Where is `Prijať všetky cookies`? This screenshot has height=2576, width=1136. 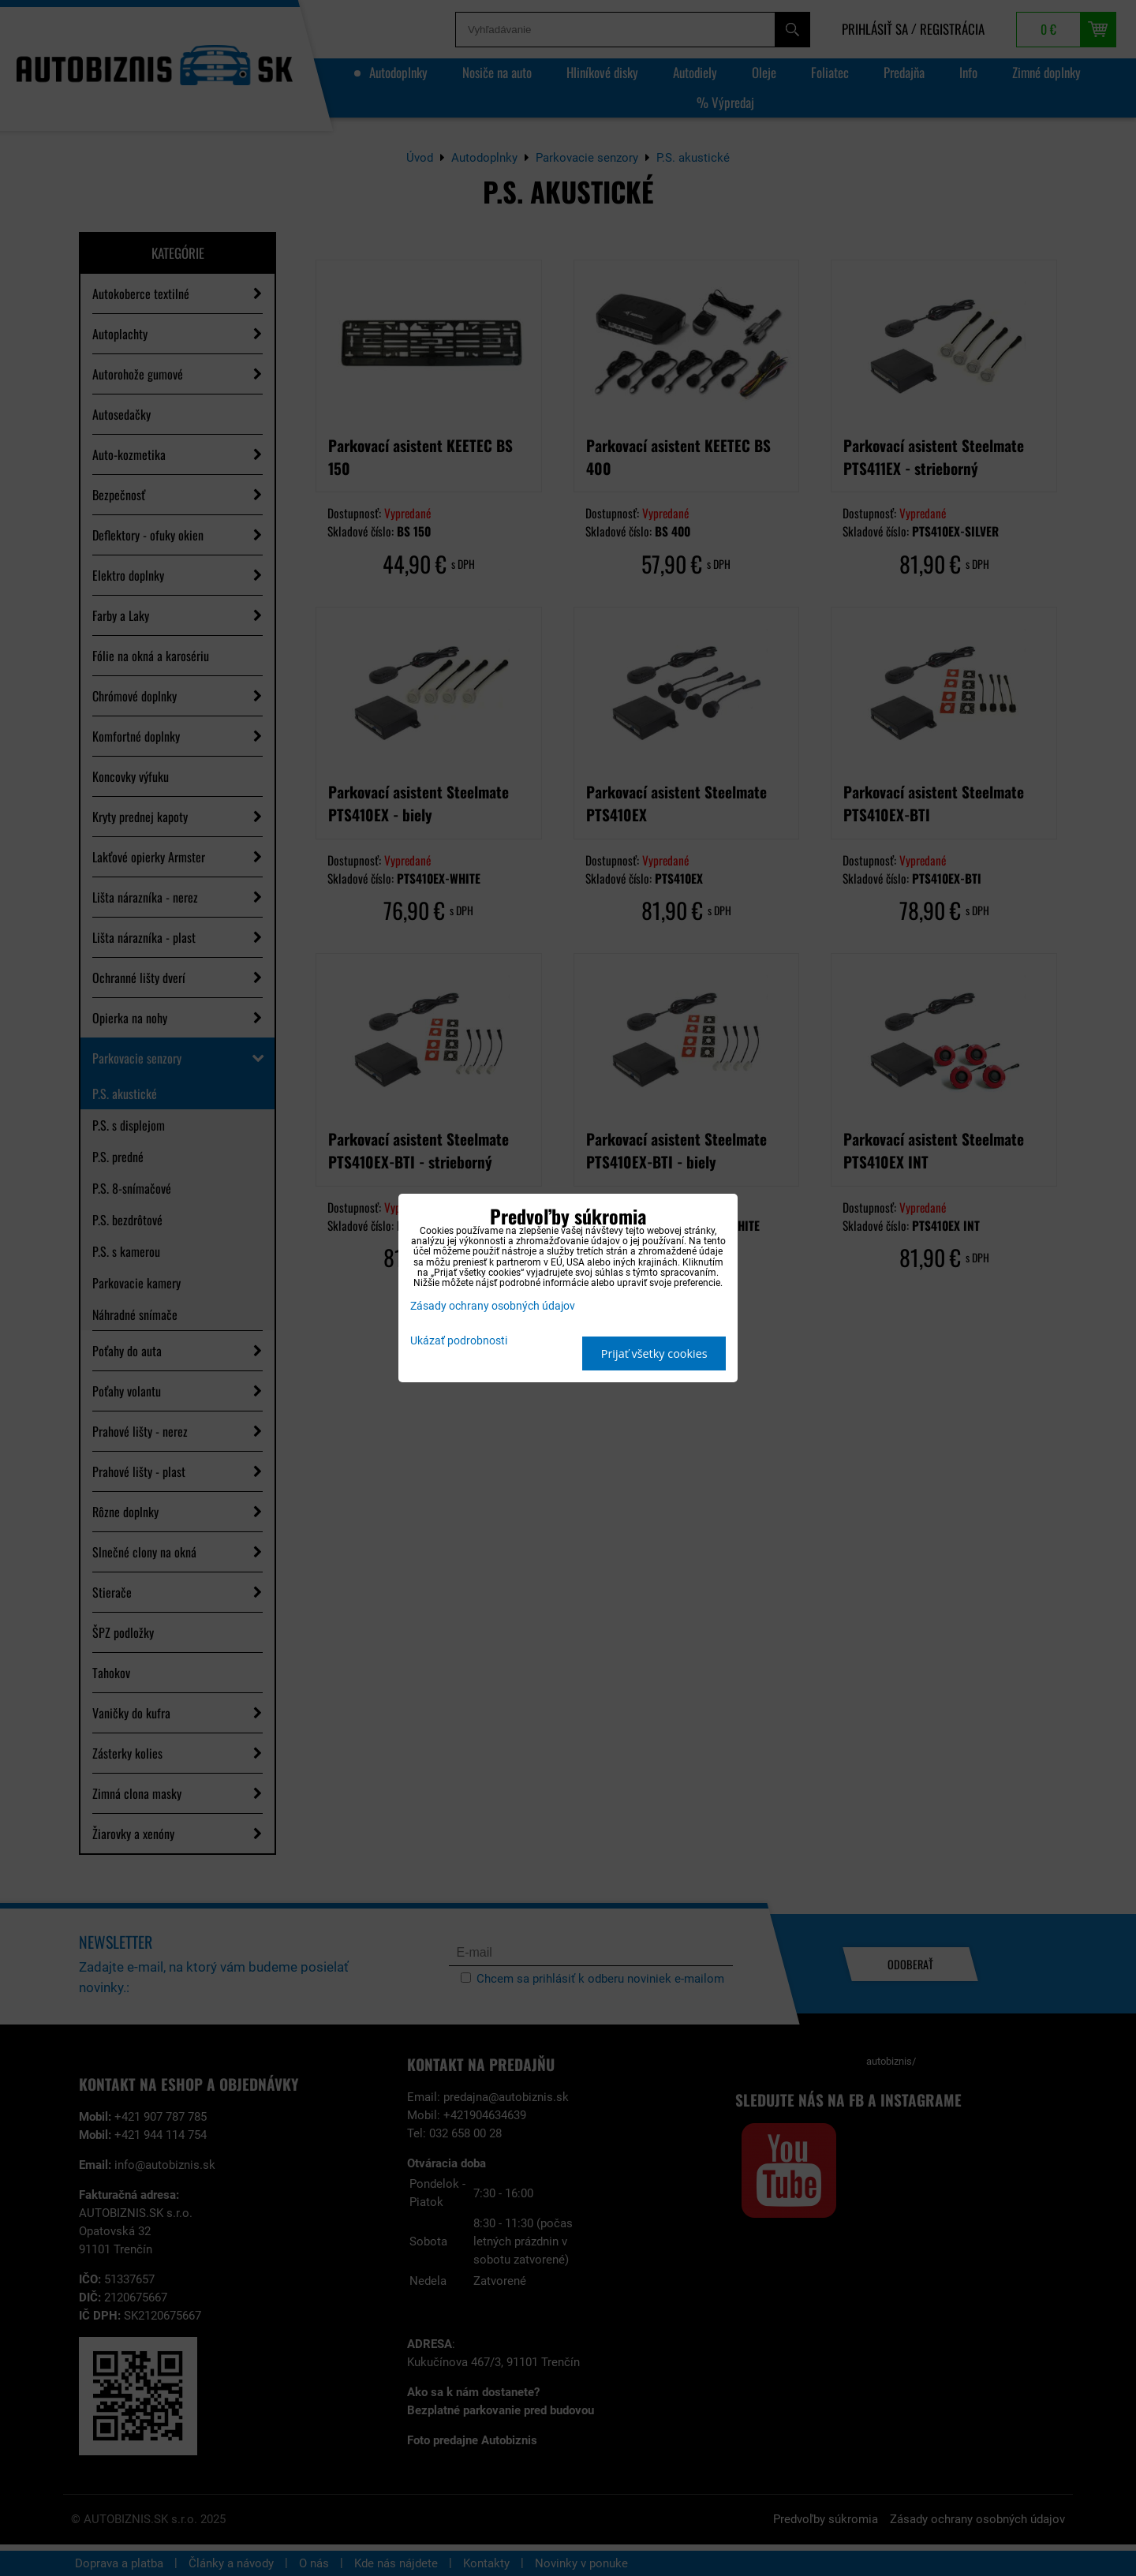
Prijať všetky cookies is located at coordinates (654, 1353).